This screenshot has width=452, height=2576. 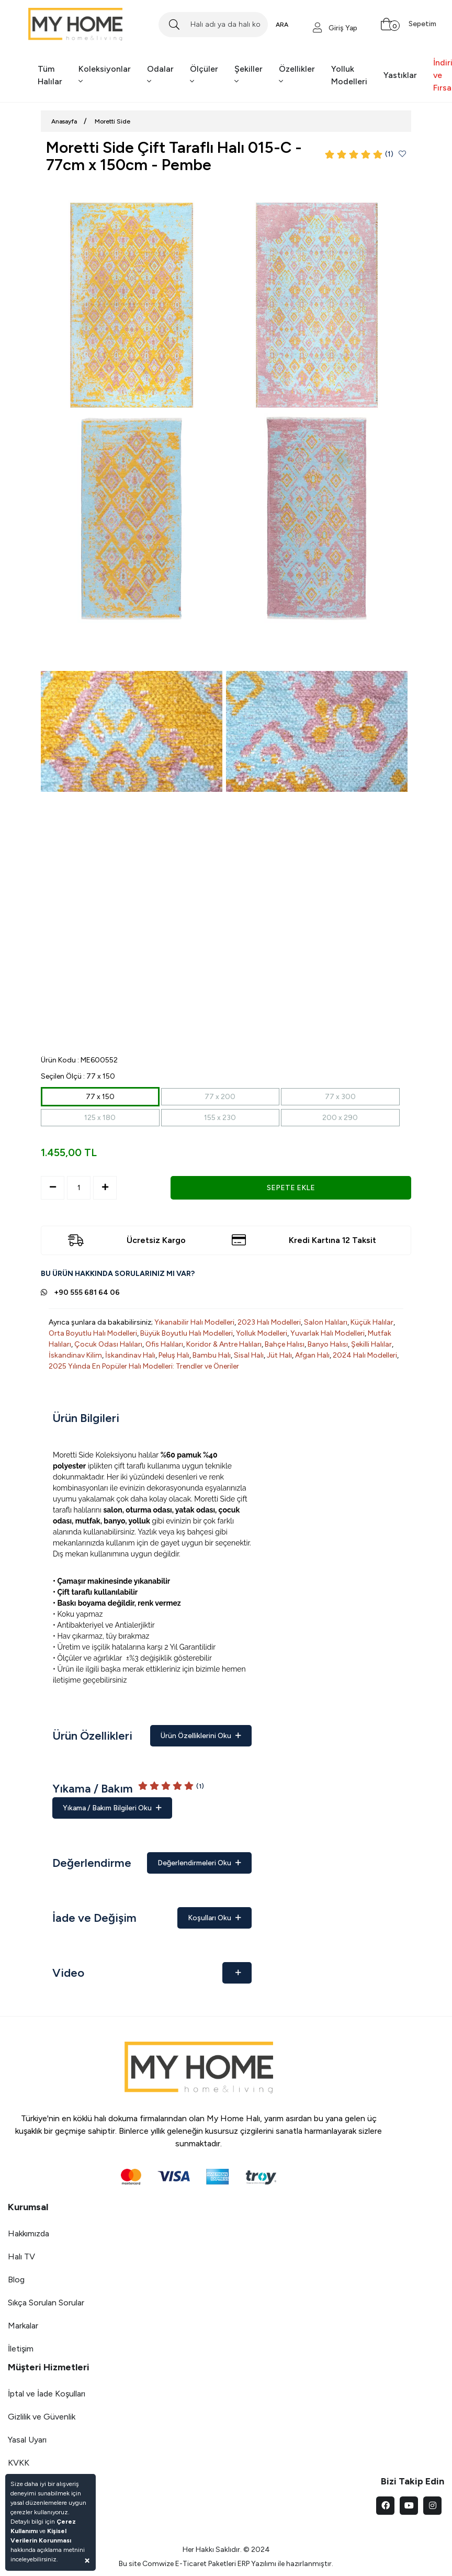 I want to click on Hakkımızda, so click(x=28, y=2233).